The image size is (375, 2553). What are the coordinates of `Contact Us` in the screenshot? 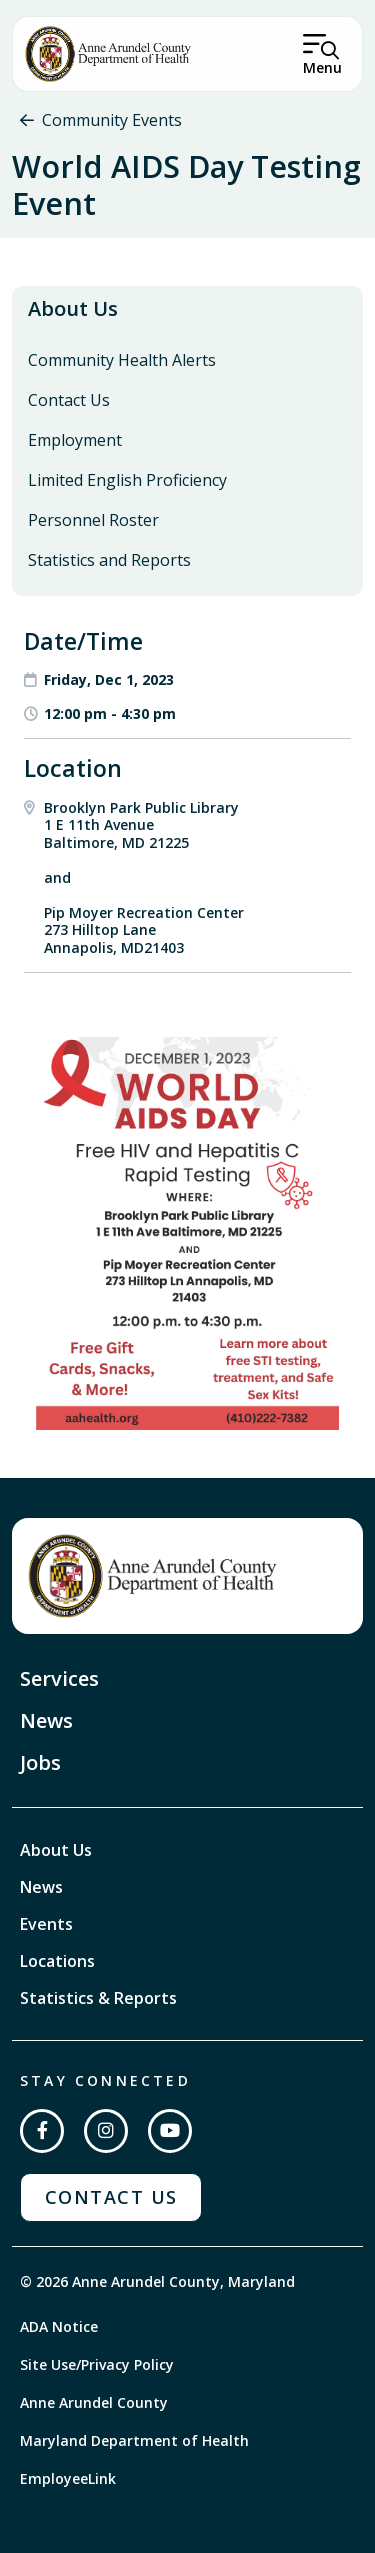 It's located at (69, 400).